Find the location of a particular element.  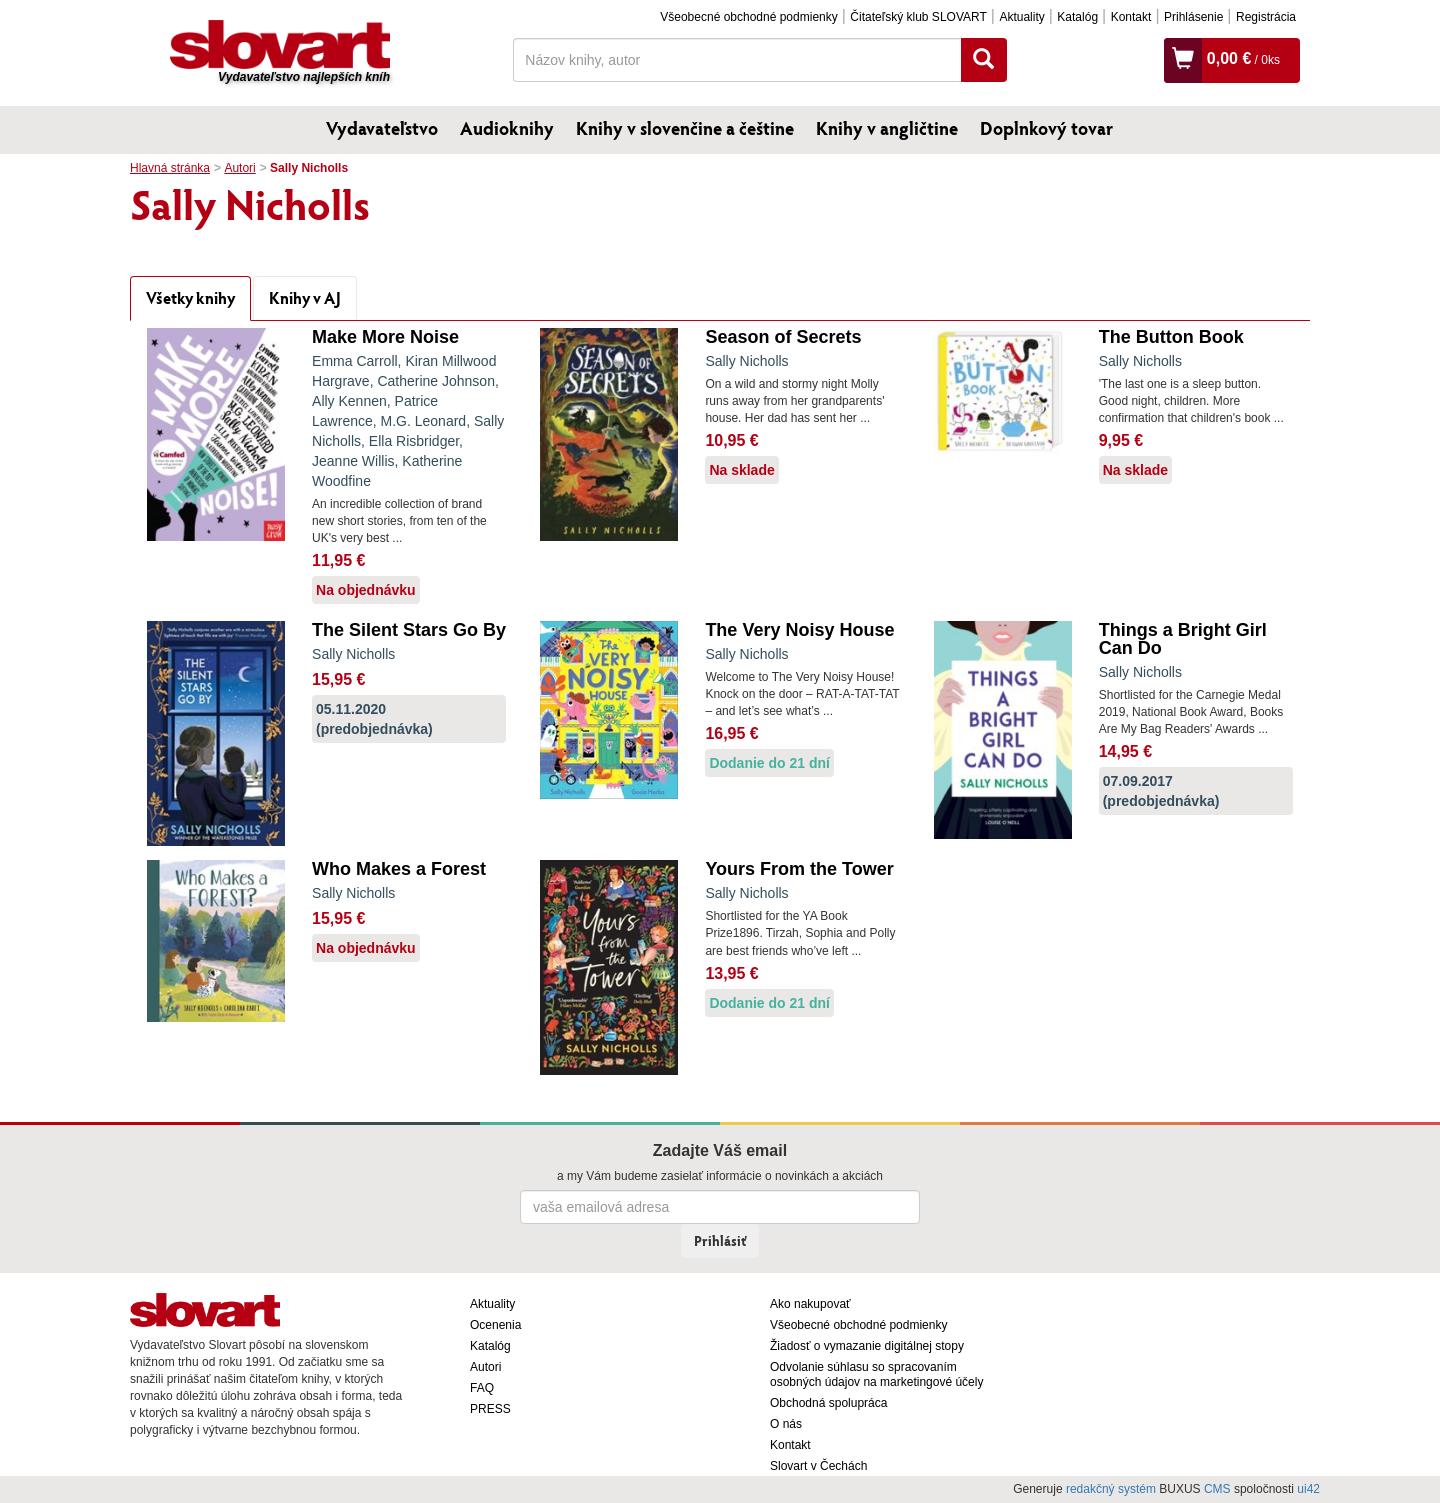

The Silent Stars Go By is located at coordinates (409, 630).